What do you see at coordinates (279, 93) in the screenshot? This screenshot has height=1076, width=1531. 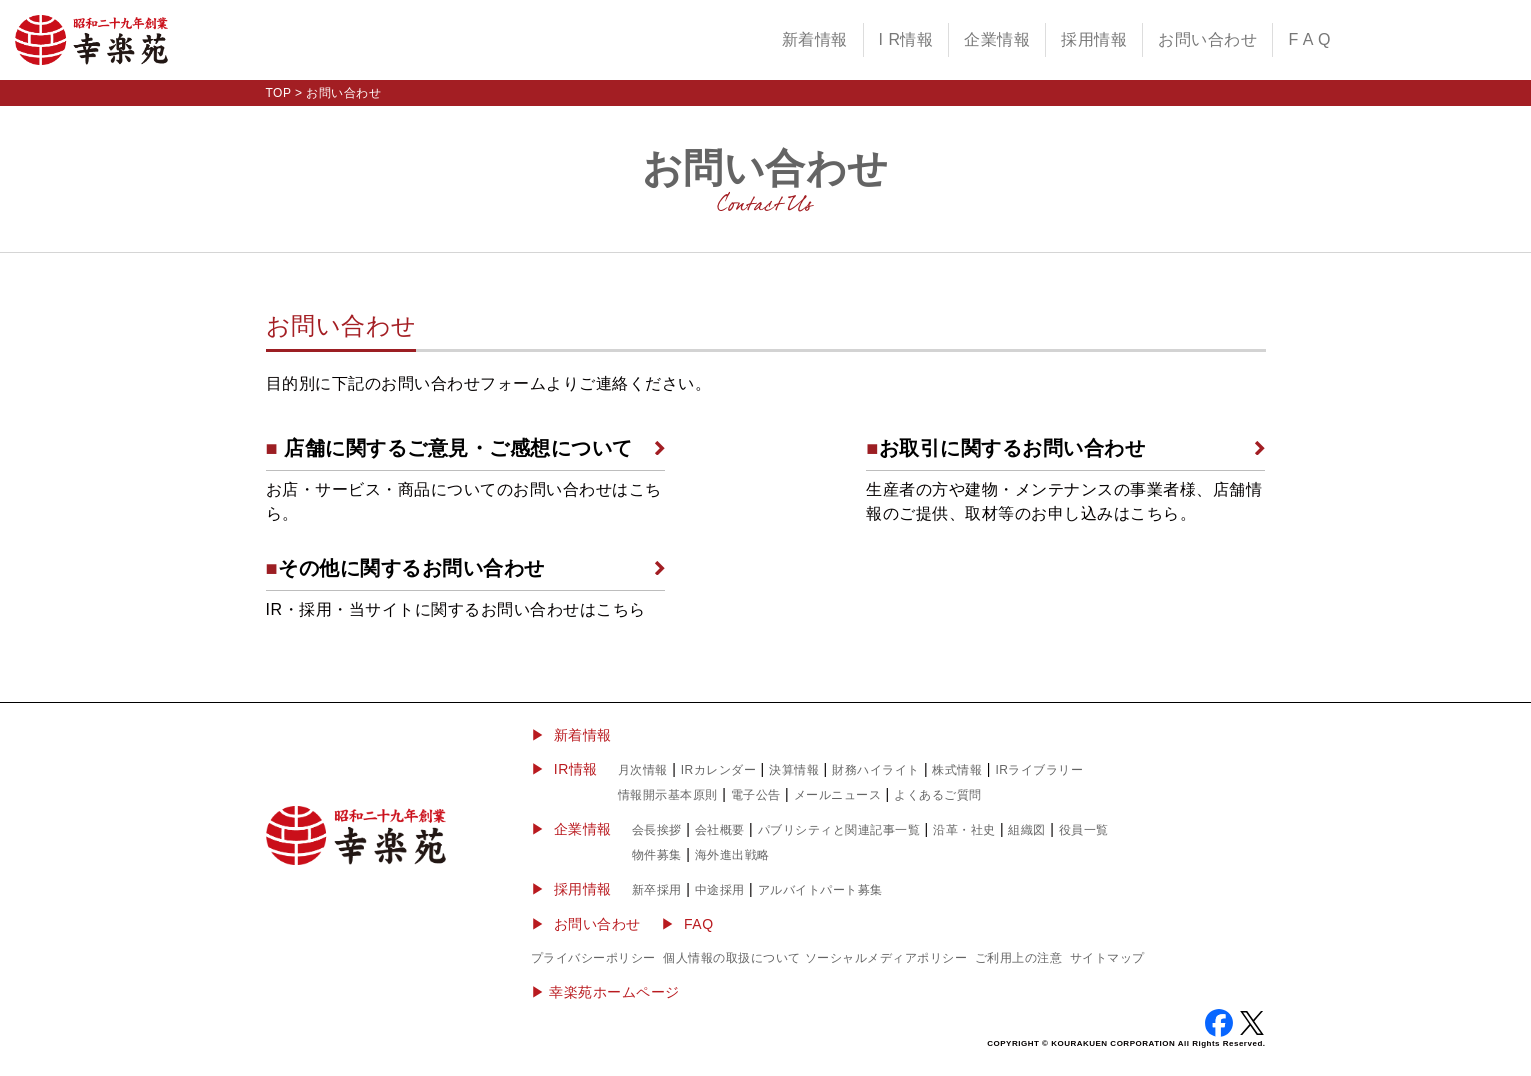 I see `TOP` at bounding box center [279, 93].